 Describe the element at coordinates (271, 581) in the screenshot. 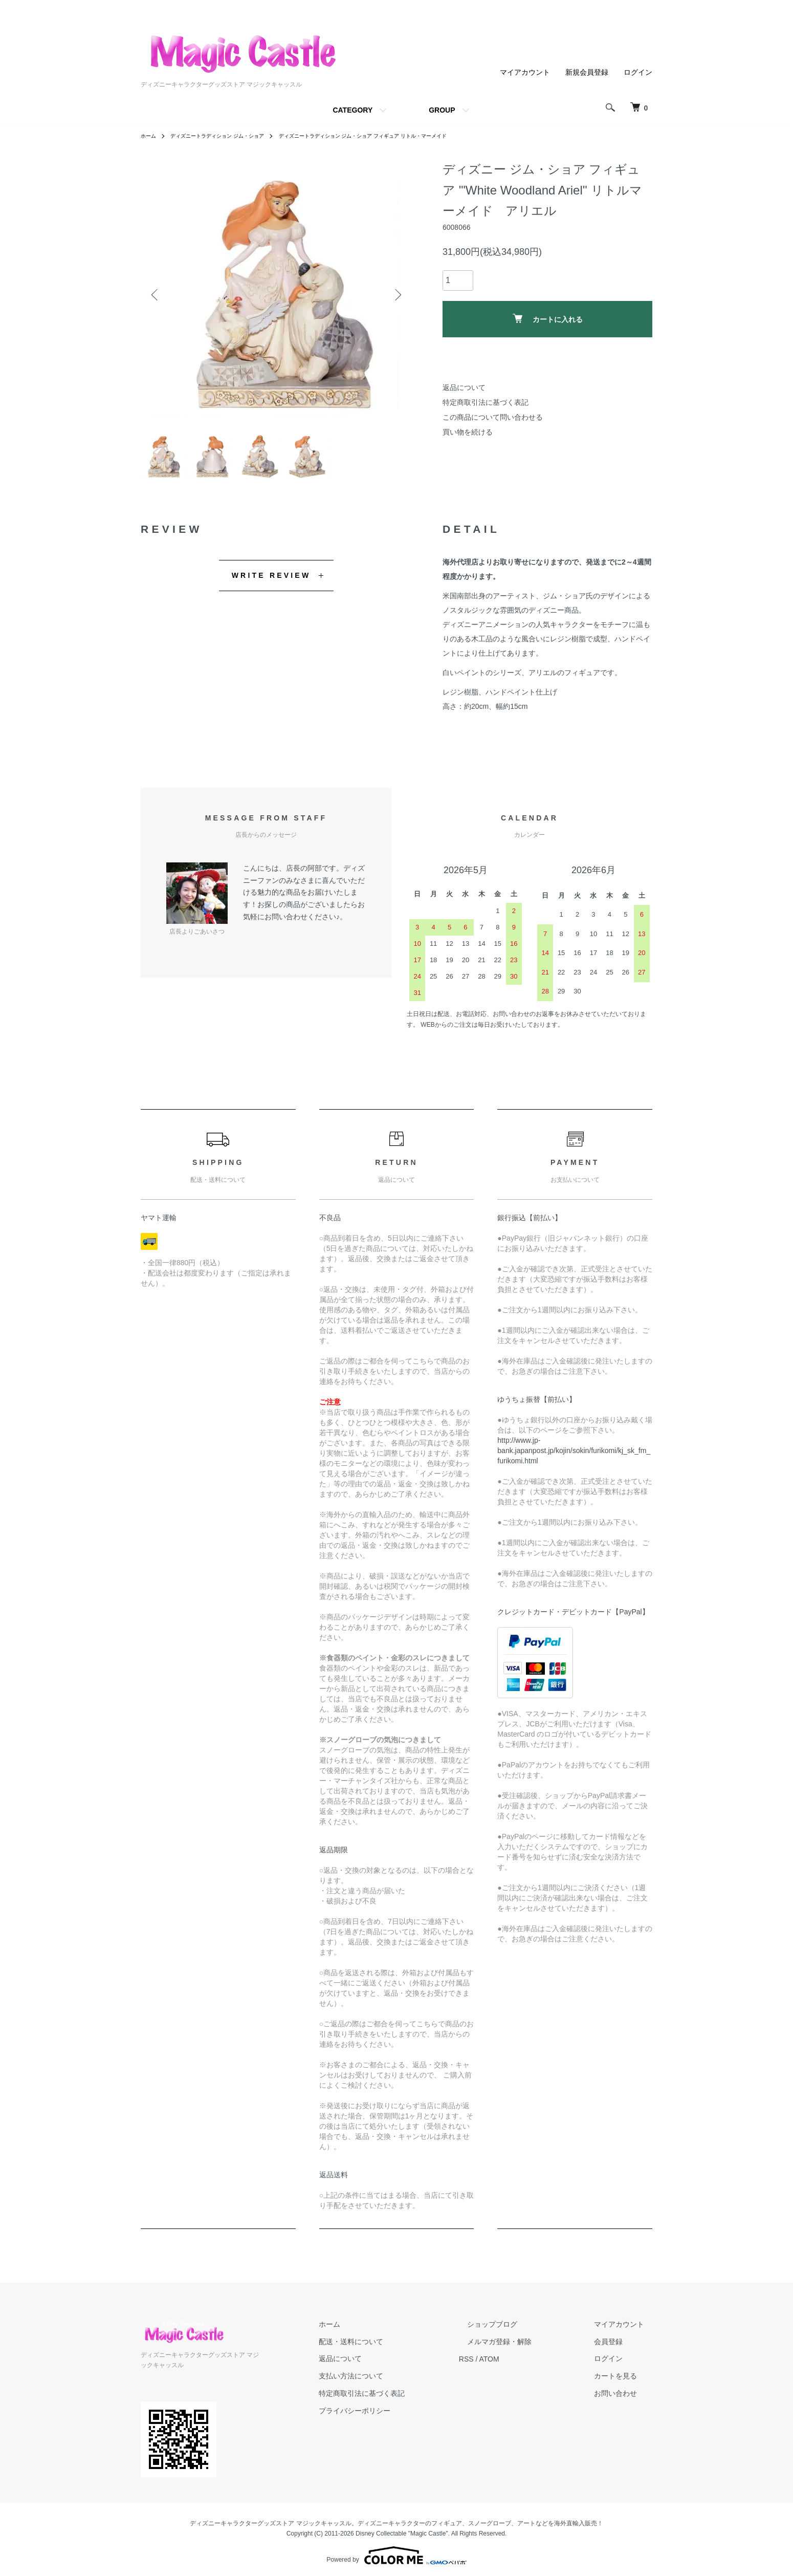

I see `WRITE REVIEW` at that location.